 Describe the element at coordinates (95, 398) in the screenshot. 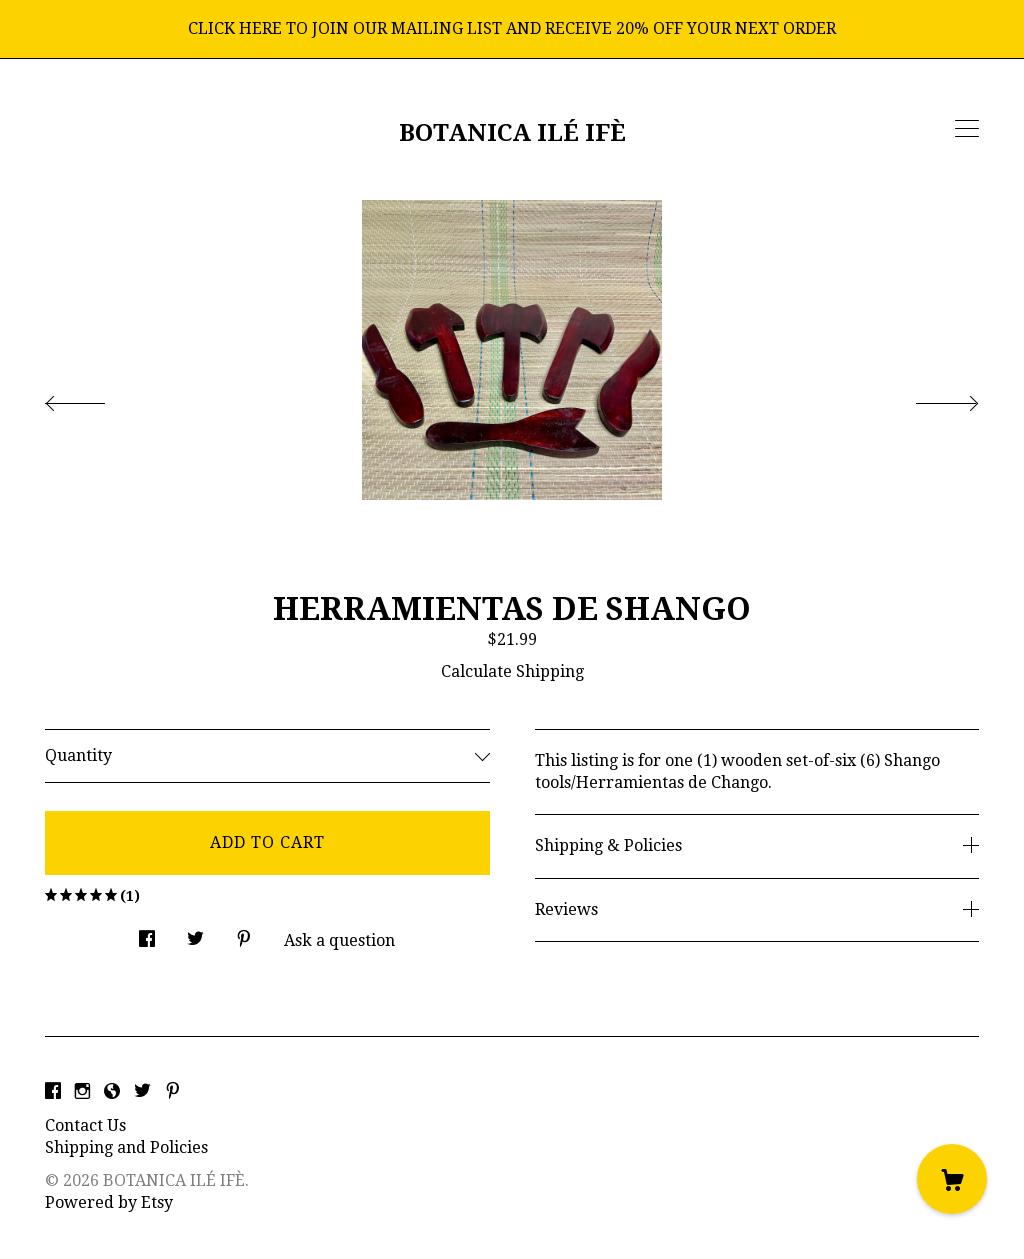

I see `[show previous listing image]` at that location.